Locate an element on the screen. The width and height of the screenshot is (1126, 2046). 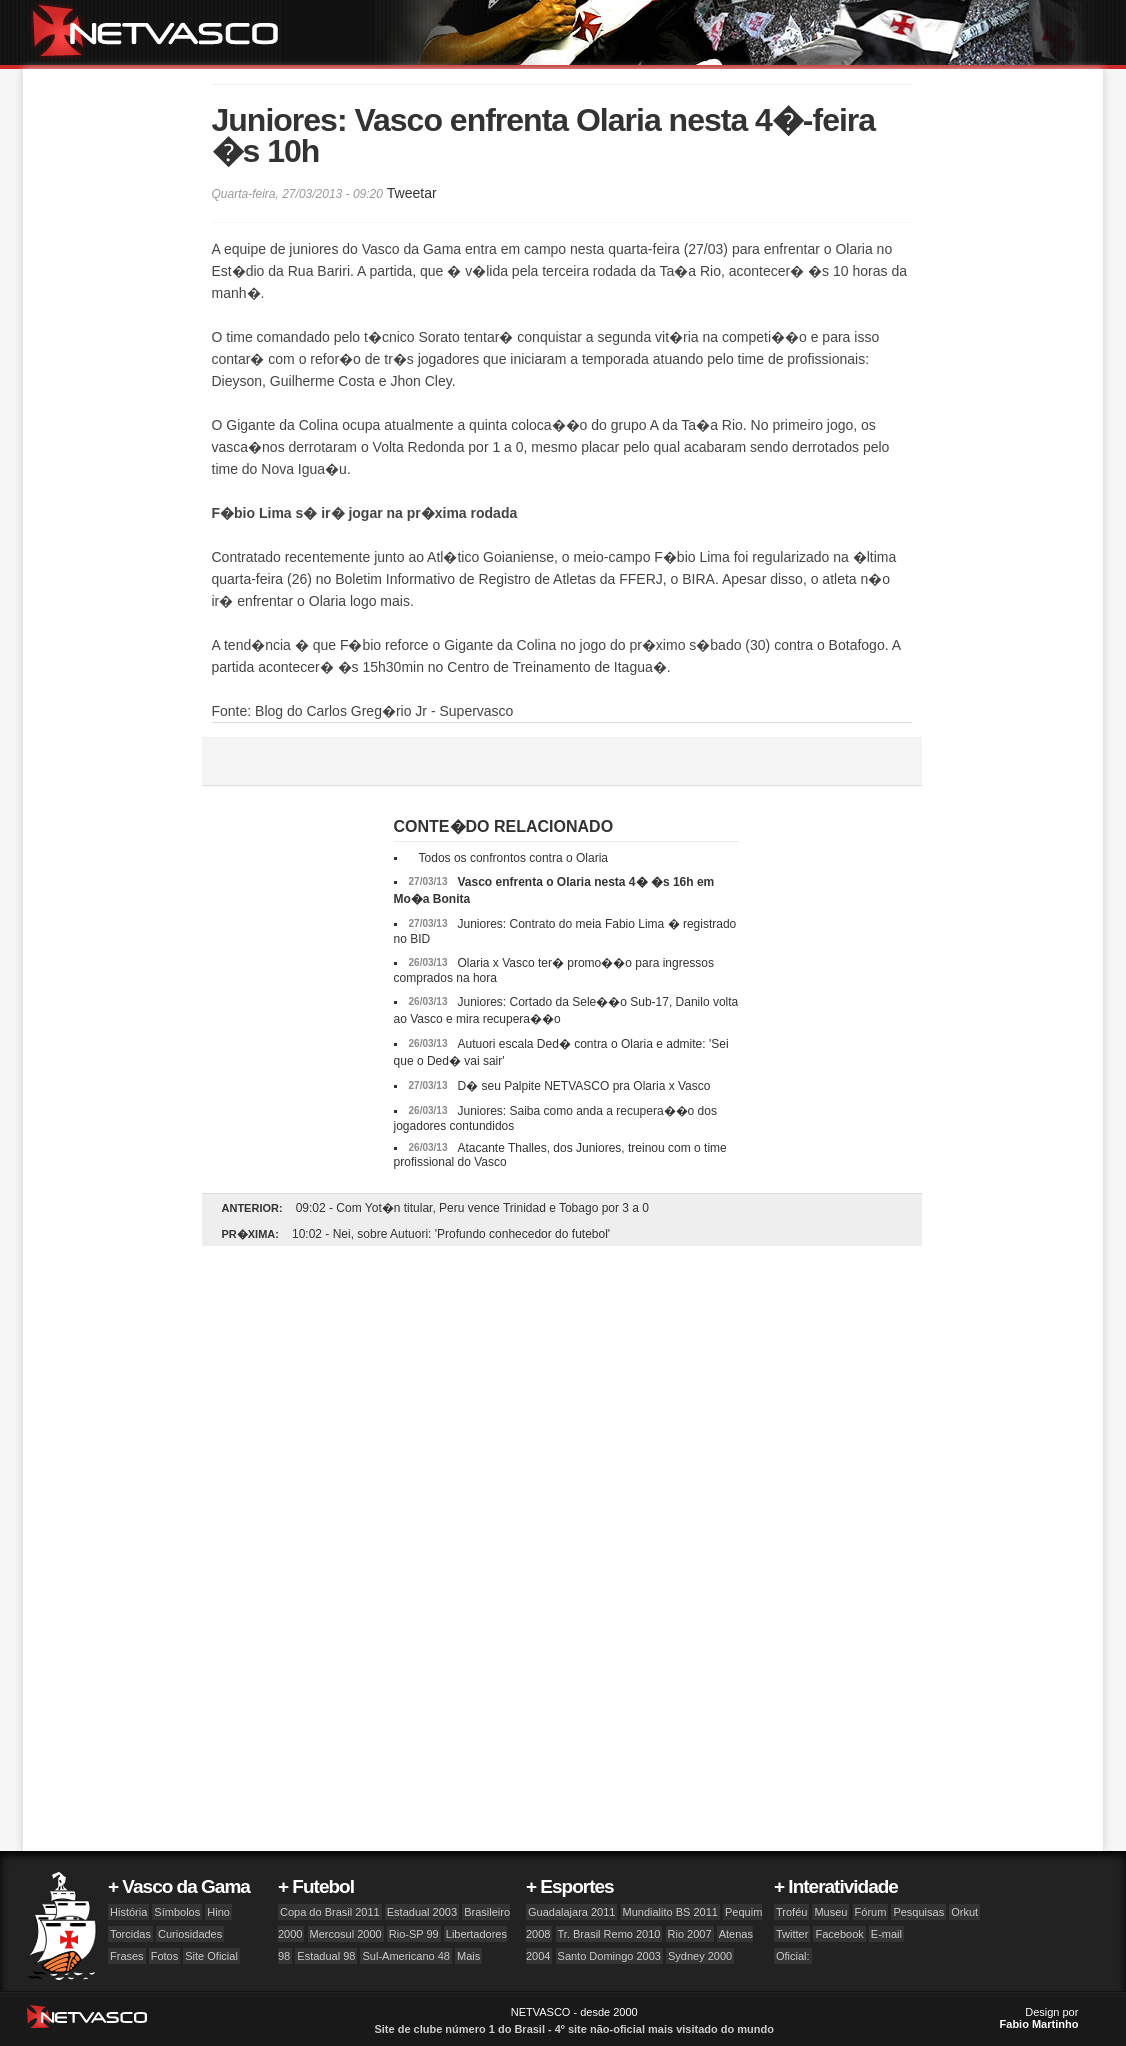
Tr. Brasil Remo 2010 is located at coordinates (609, 1934).